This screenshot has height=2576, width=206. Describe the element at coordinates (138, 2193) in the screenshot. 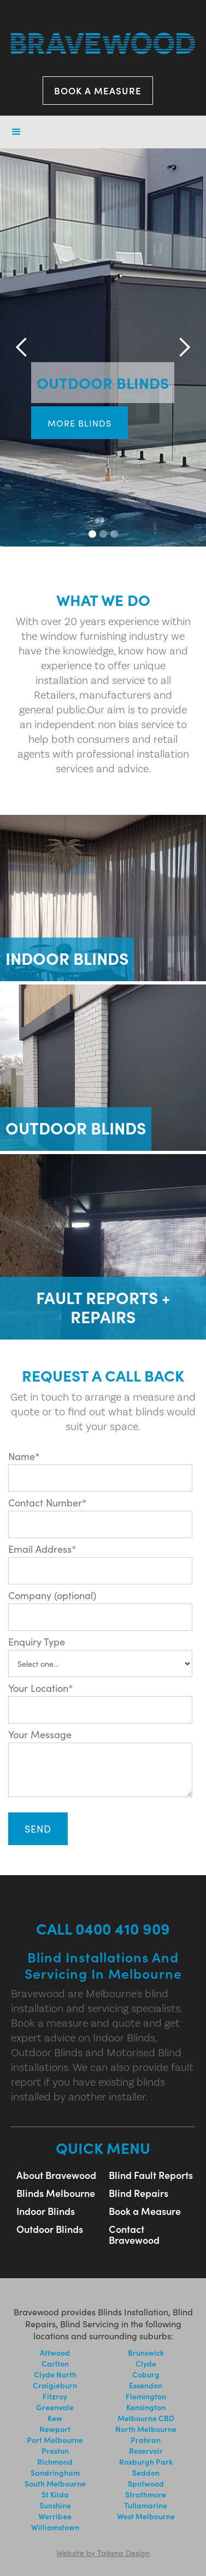

I see `Blind Repairs` at that location.